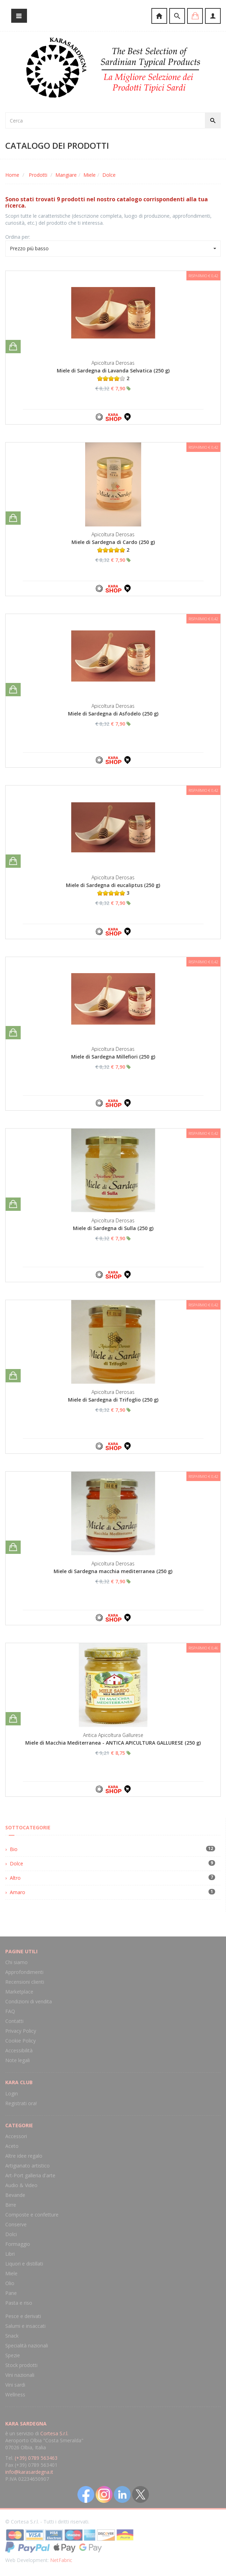 The height and width of the screenshot is (2576, 226). Describe the element at coordinates (16, 1962) in the screenshot. I see `Chi siamo` at that location.